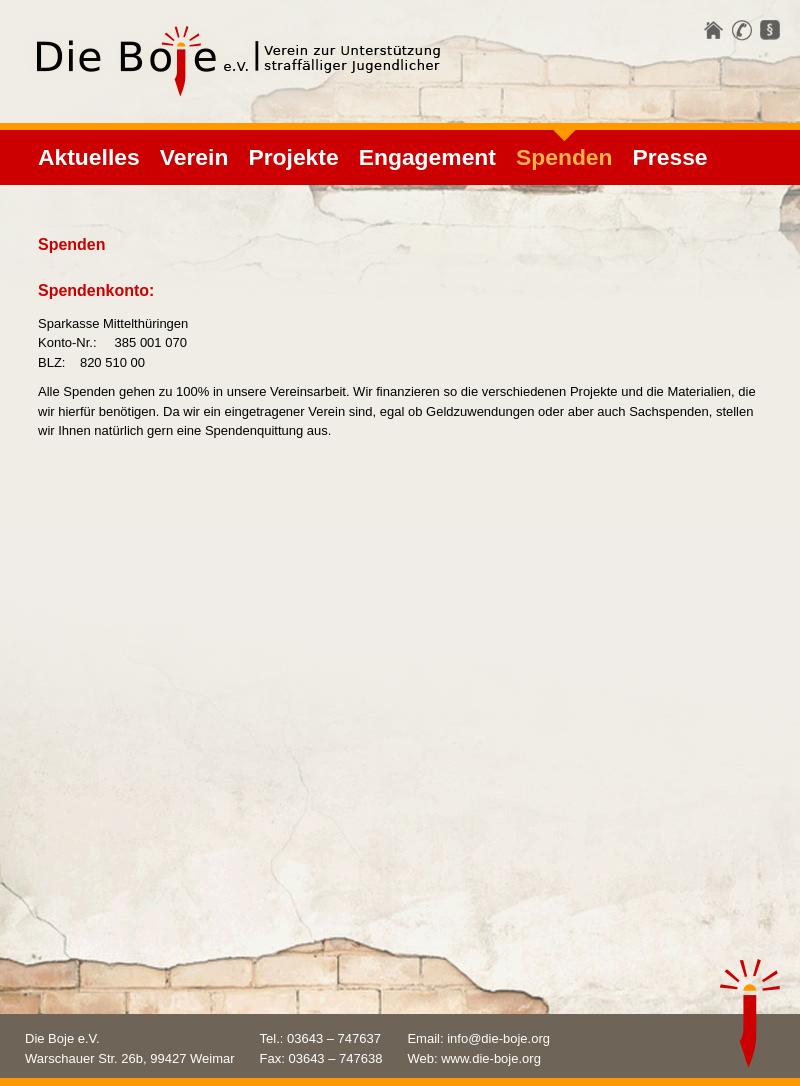 This screenshot has height=1086, width=800. I want to click on Engagement, so click(427, 157).